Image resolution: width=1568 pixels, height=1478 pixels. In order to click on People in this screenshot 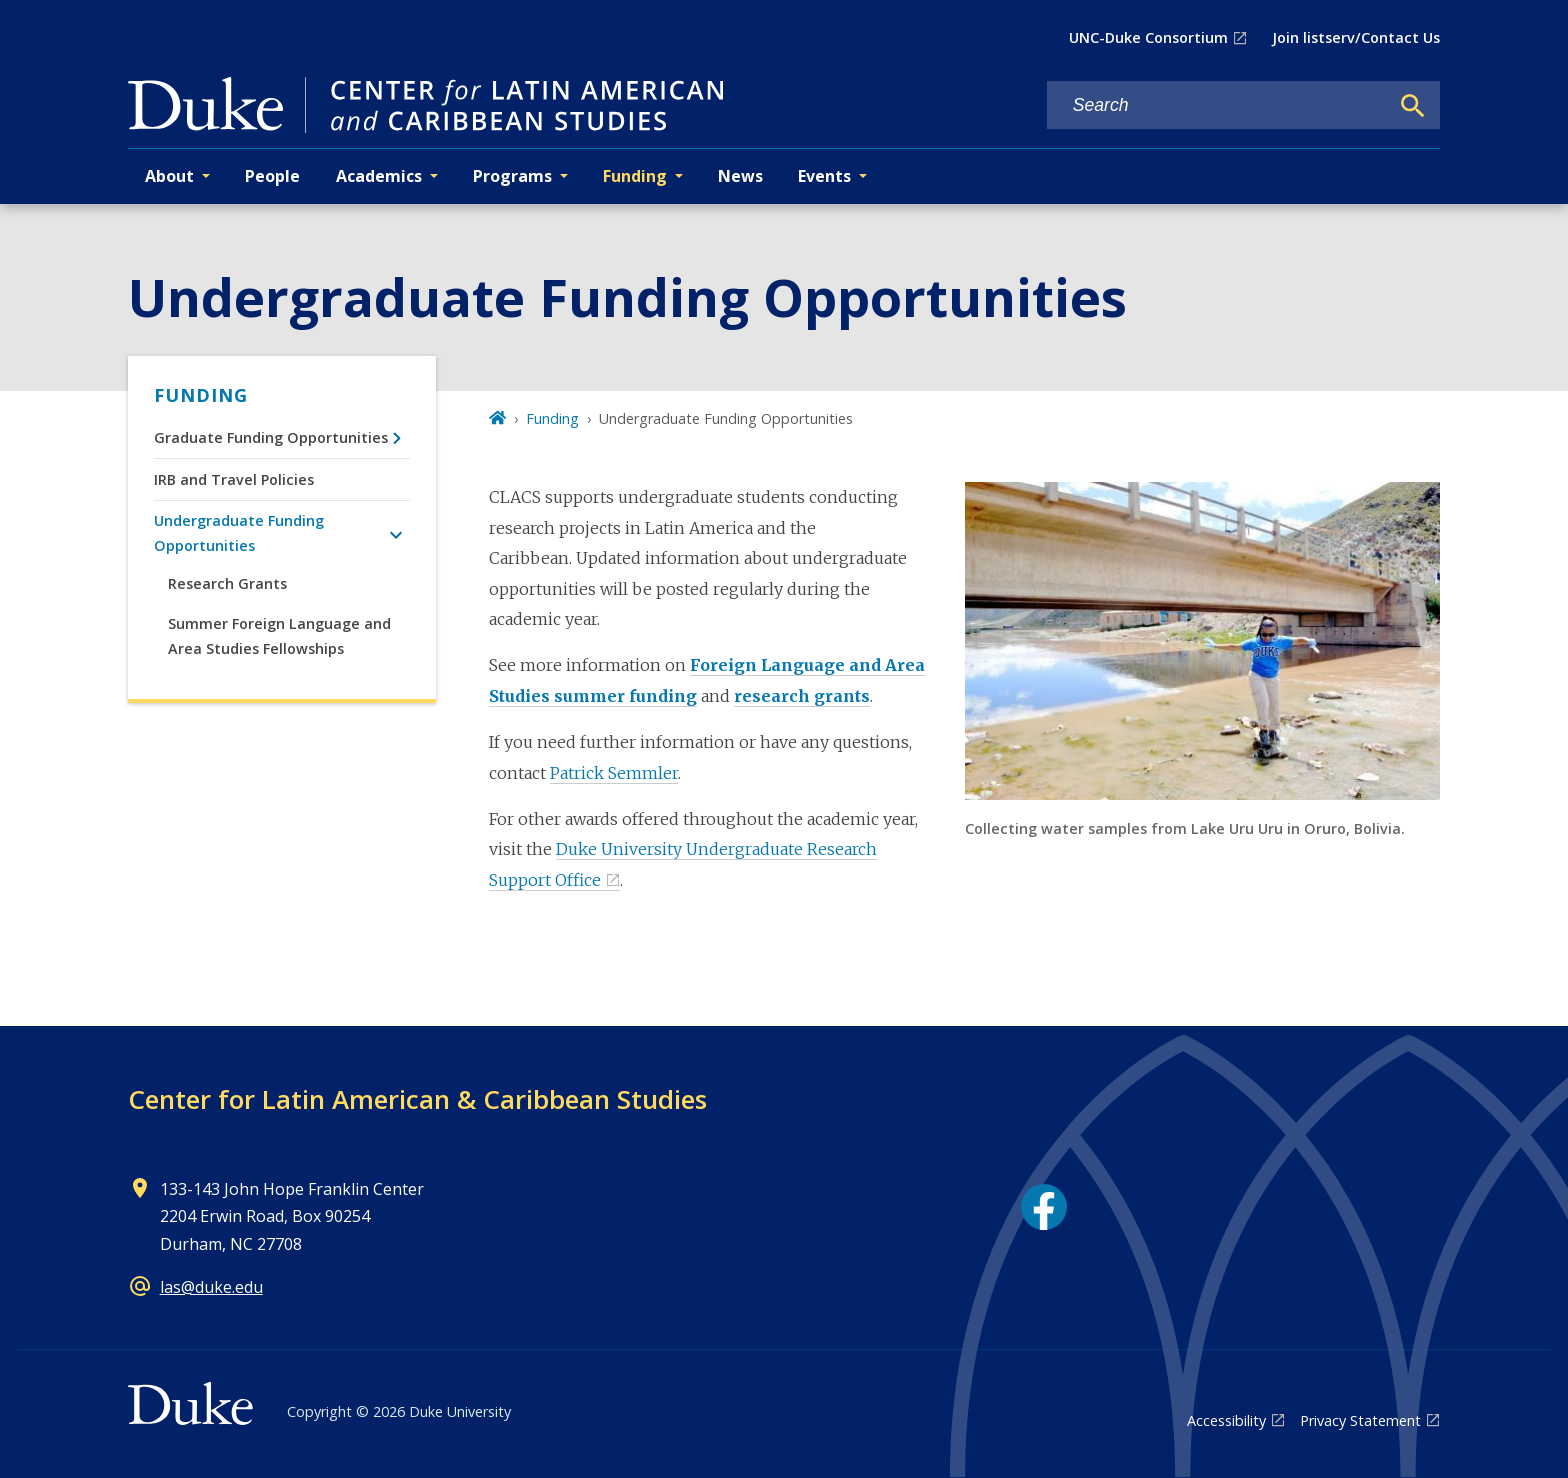, I will do `click(272, 176)`.